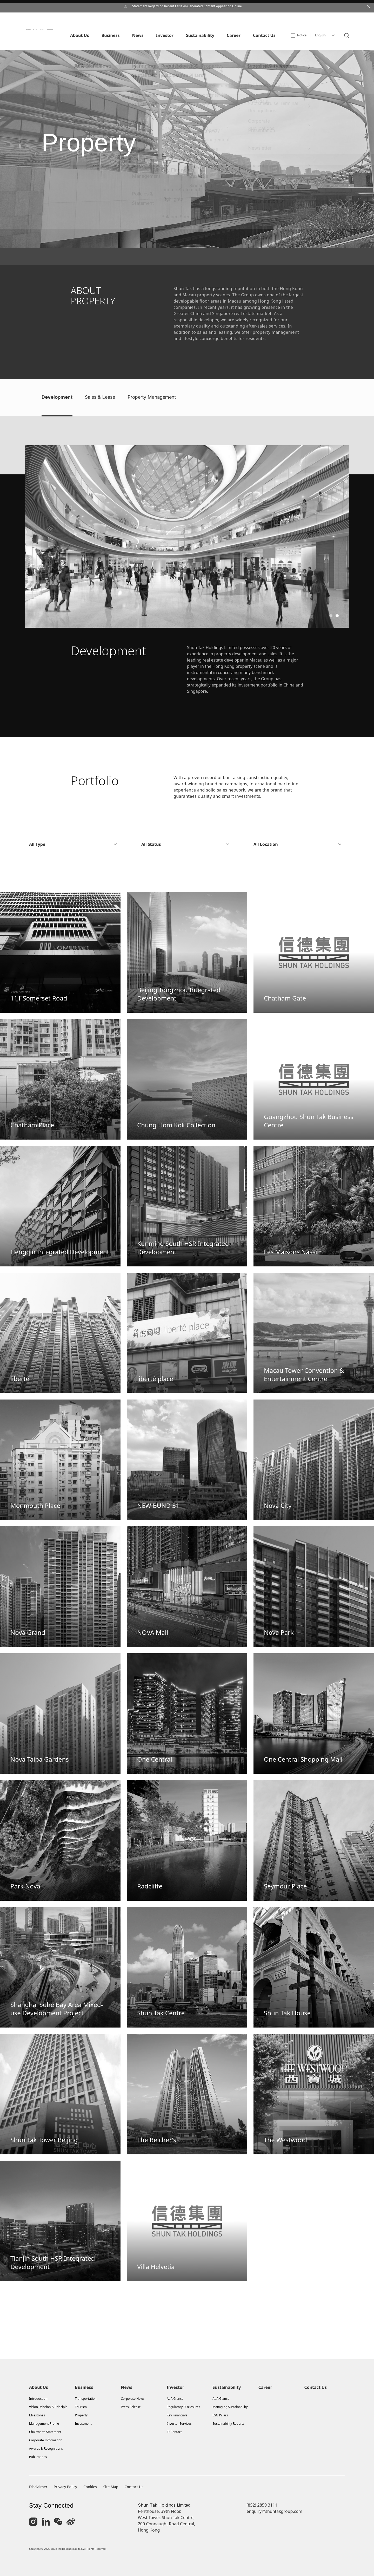 The height and width of the screenshot is (2576, 374). I want to click on At A Glance, so click(175, 2398).